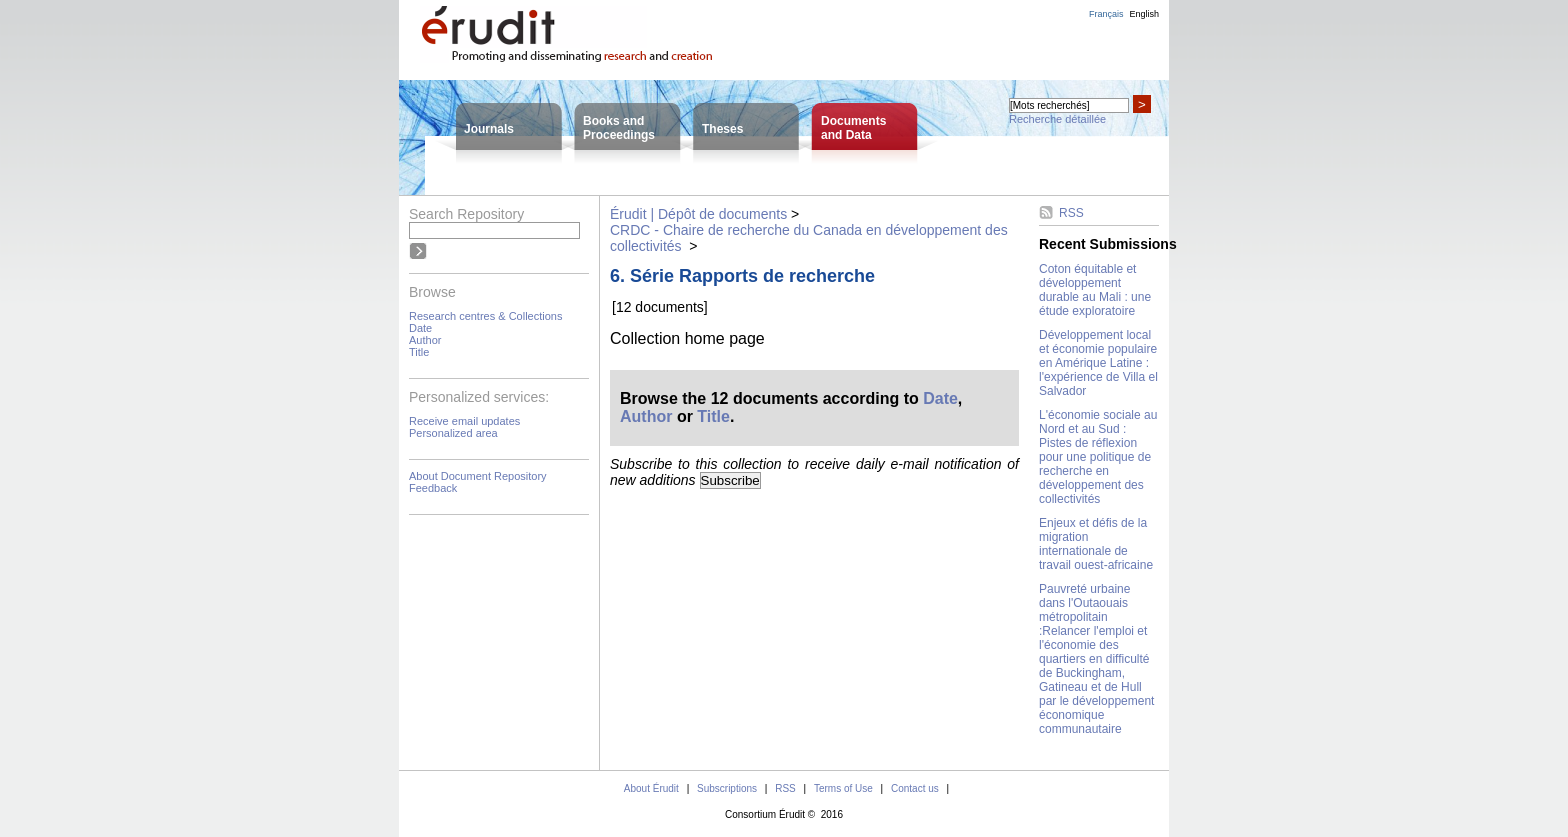 This screenshot has width=1568, height=837. What do you see at coordinates (722, 129) in the screenshot?
I see `Theses` at bounding box center [722, 129].